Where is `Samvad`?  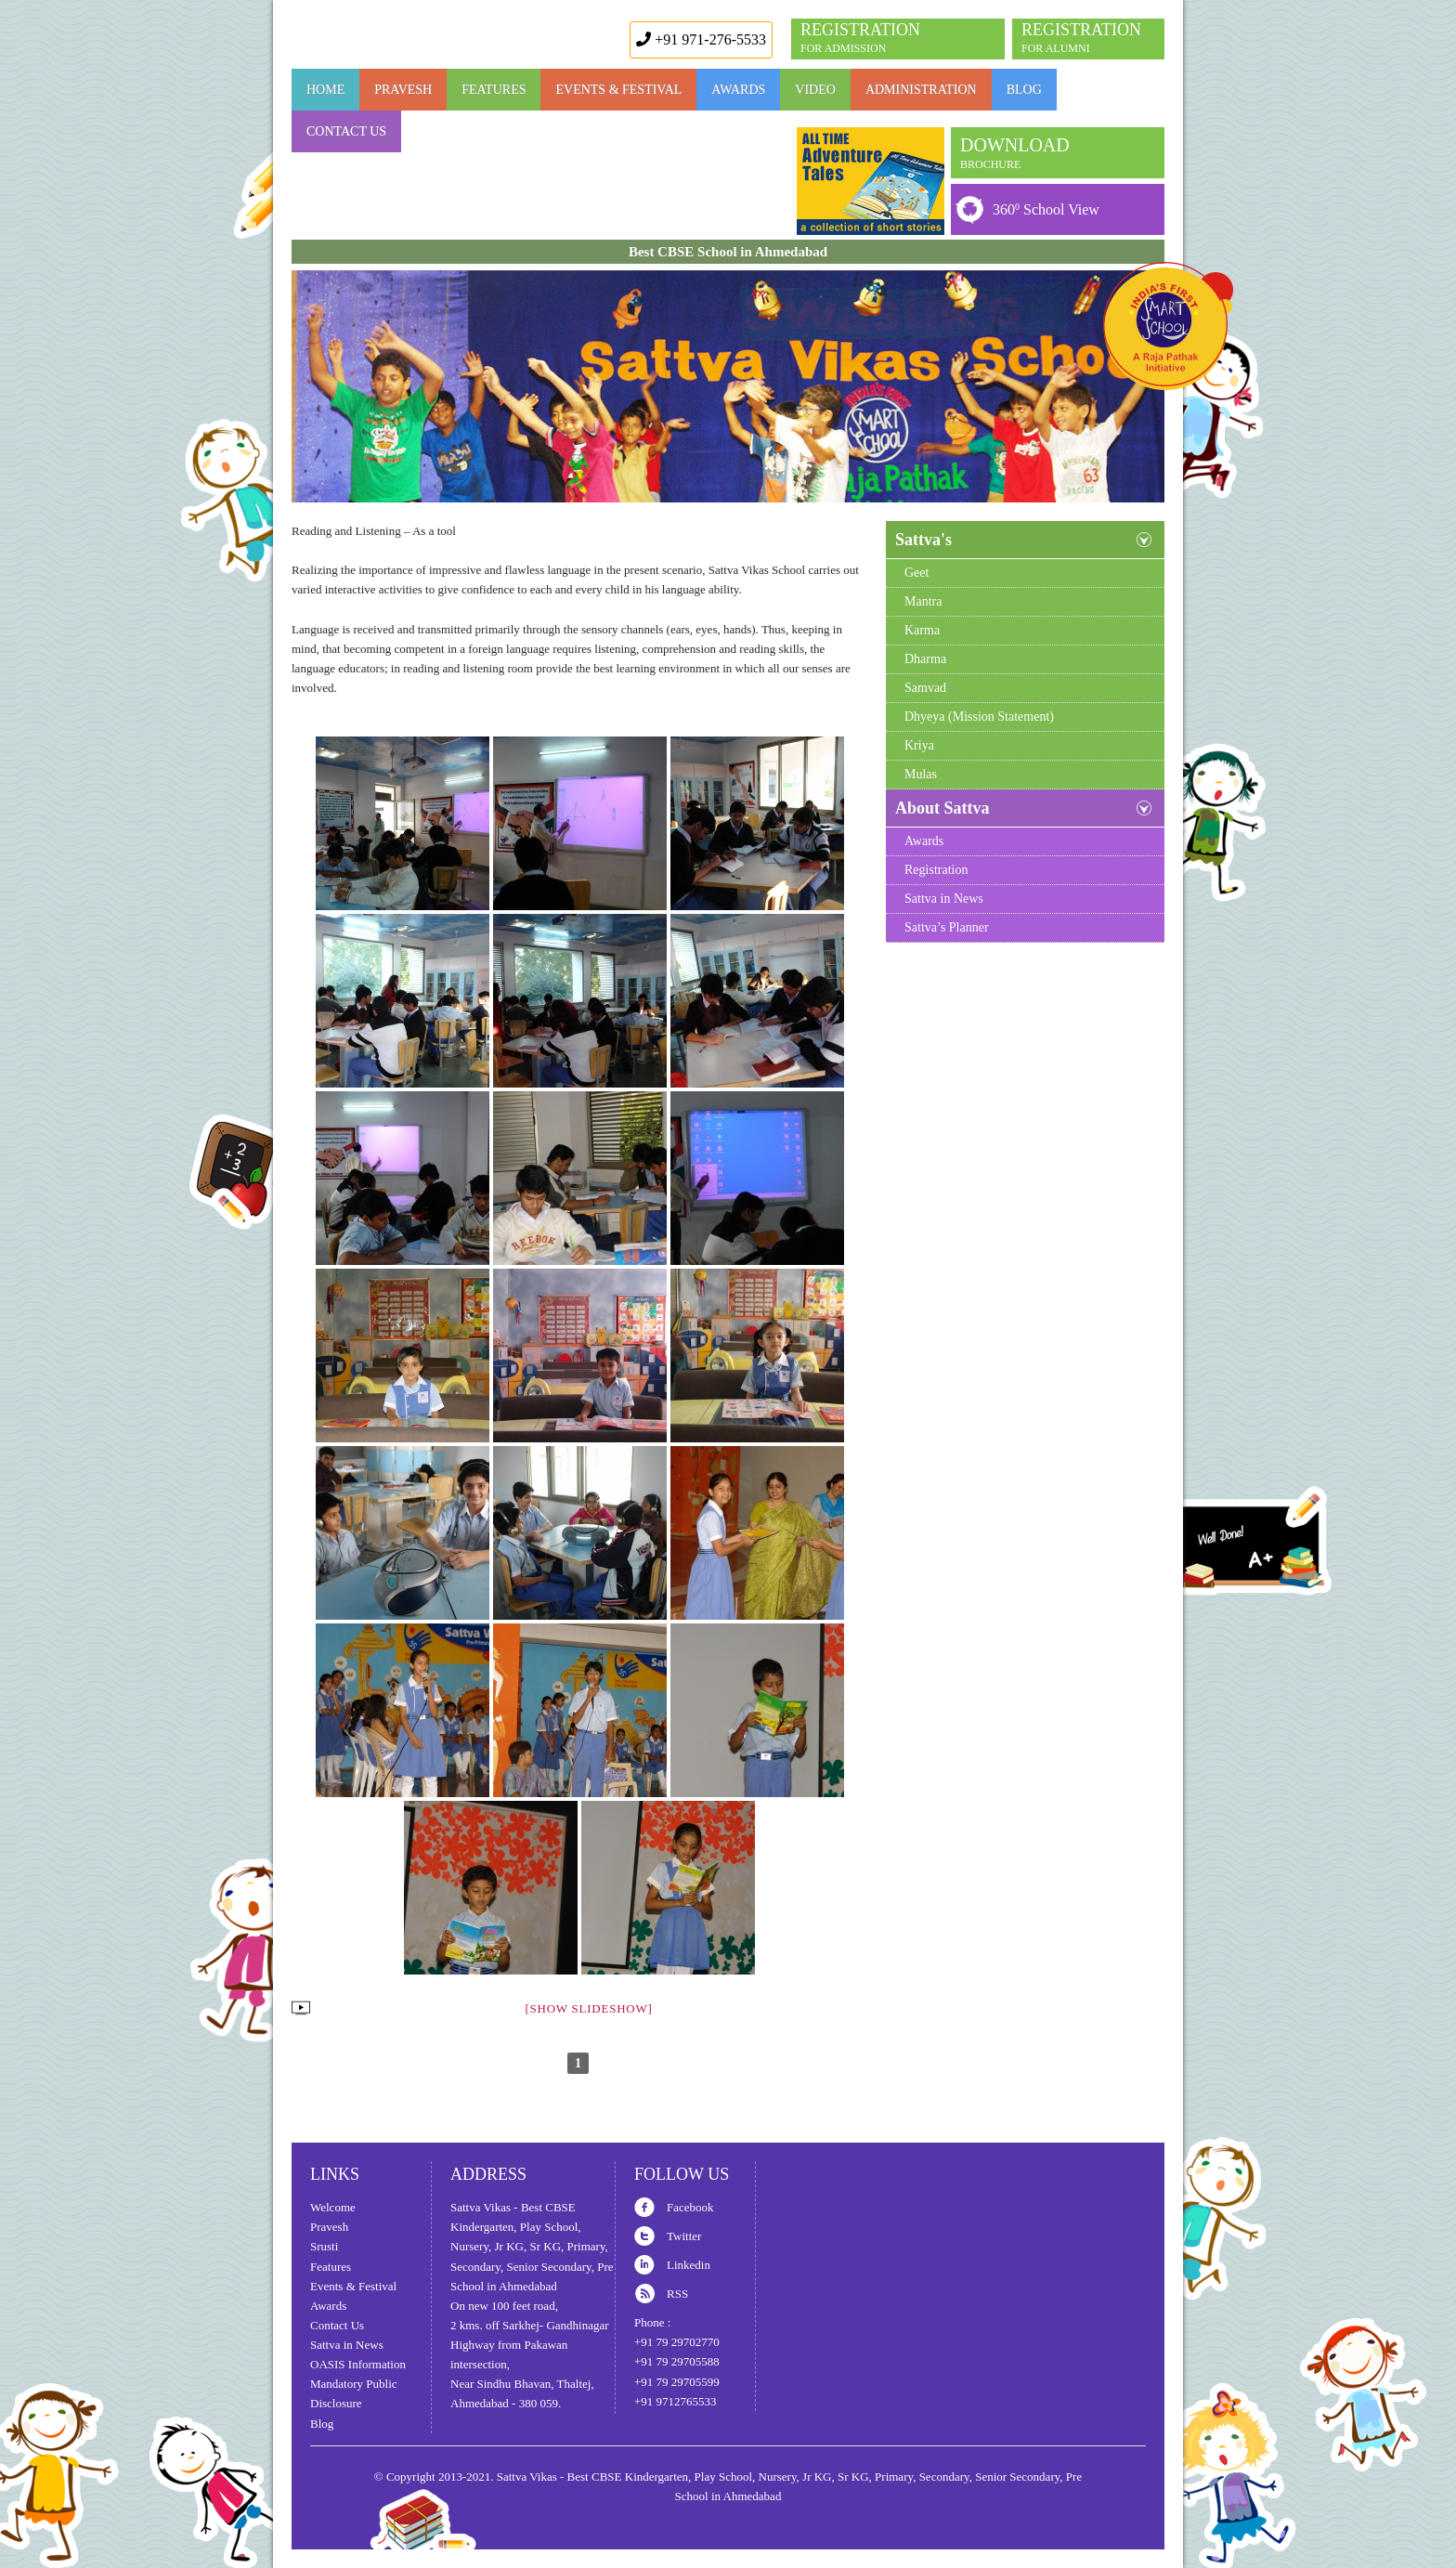 Samvad is located at coordinates (925, 688).